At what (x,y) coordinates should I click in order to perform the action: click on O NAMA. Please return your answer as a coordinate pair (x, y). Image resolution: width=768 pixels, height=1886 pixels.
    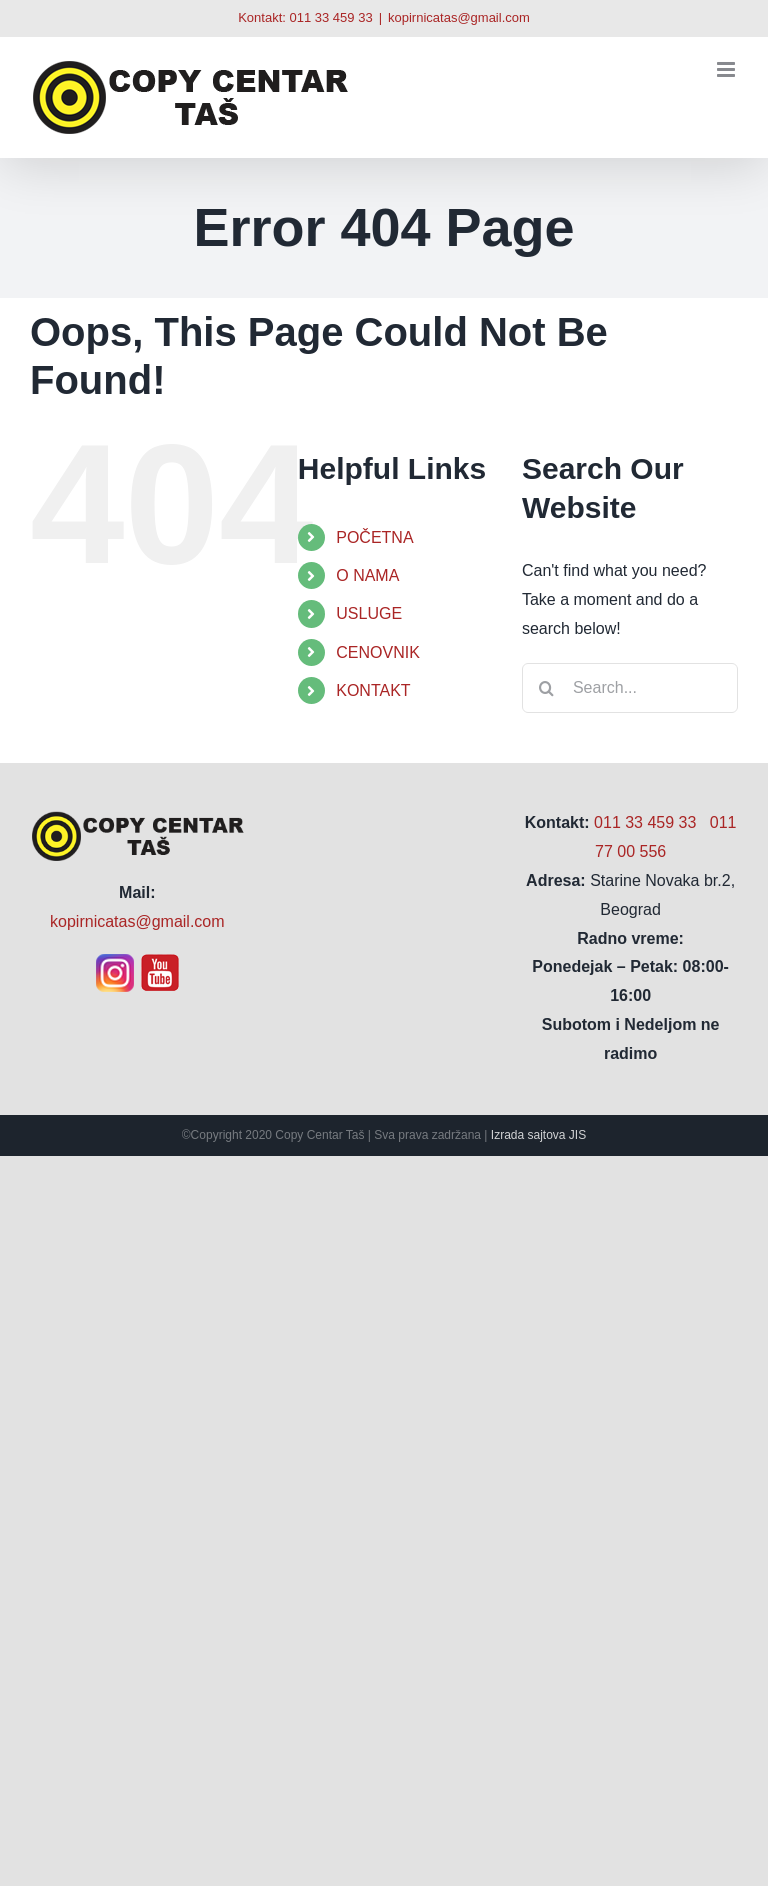
    Looking at the image, I should click on (367, 575).